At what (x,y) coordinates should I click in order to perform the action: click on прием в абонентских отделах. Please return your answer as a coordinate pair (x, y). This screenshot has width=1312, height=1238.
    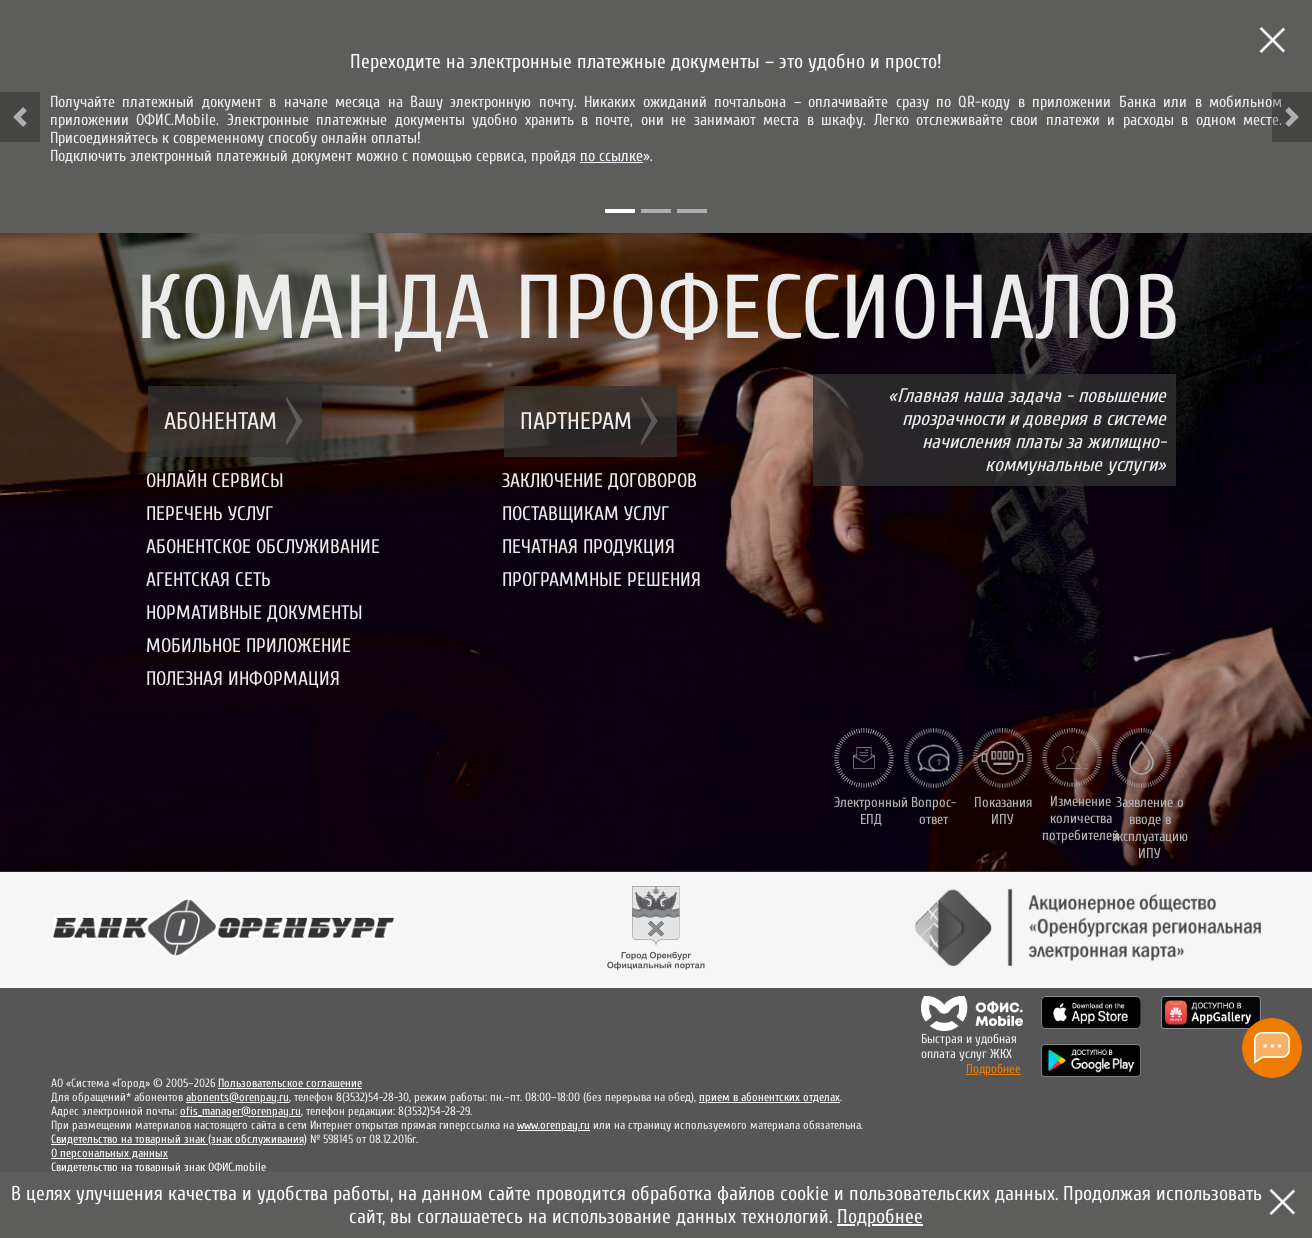
    Looking at the image, I should click on (769, 1097).